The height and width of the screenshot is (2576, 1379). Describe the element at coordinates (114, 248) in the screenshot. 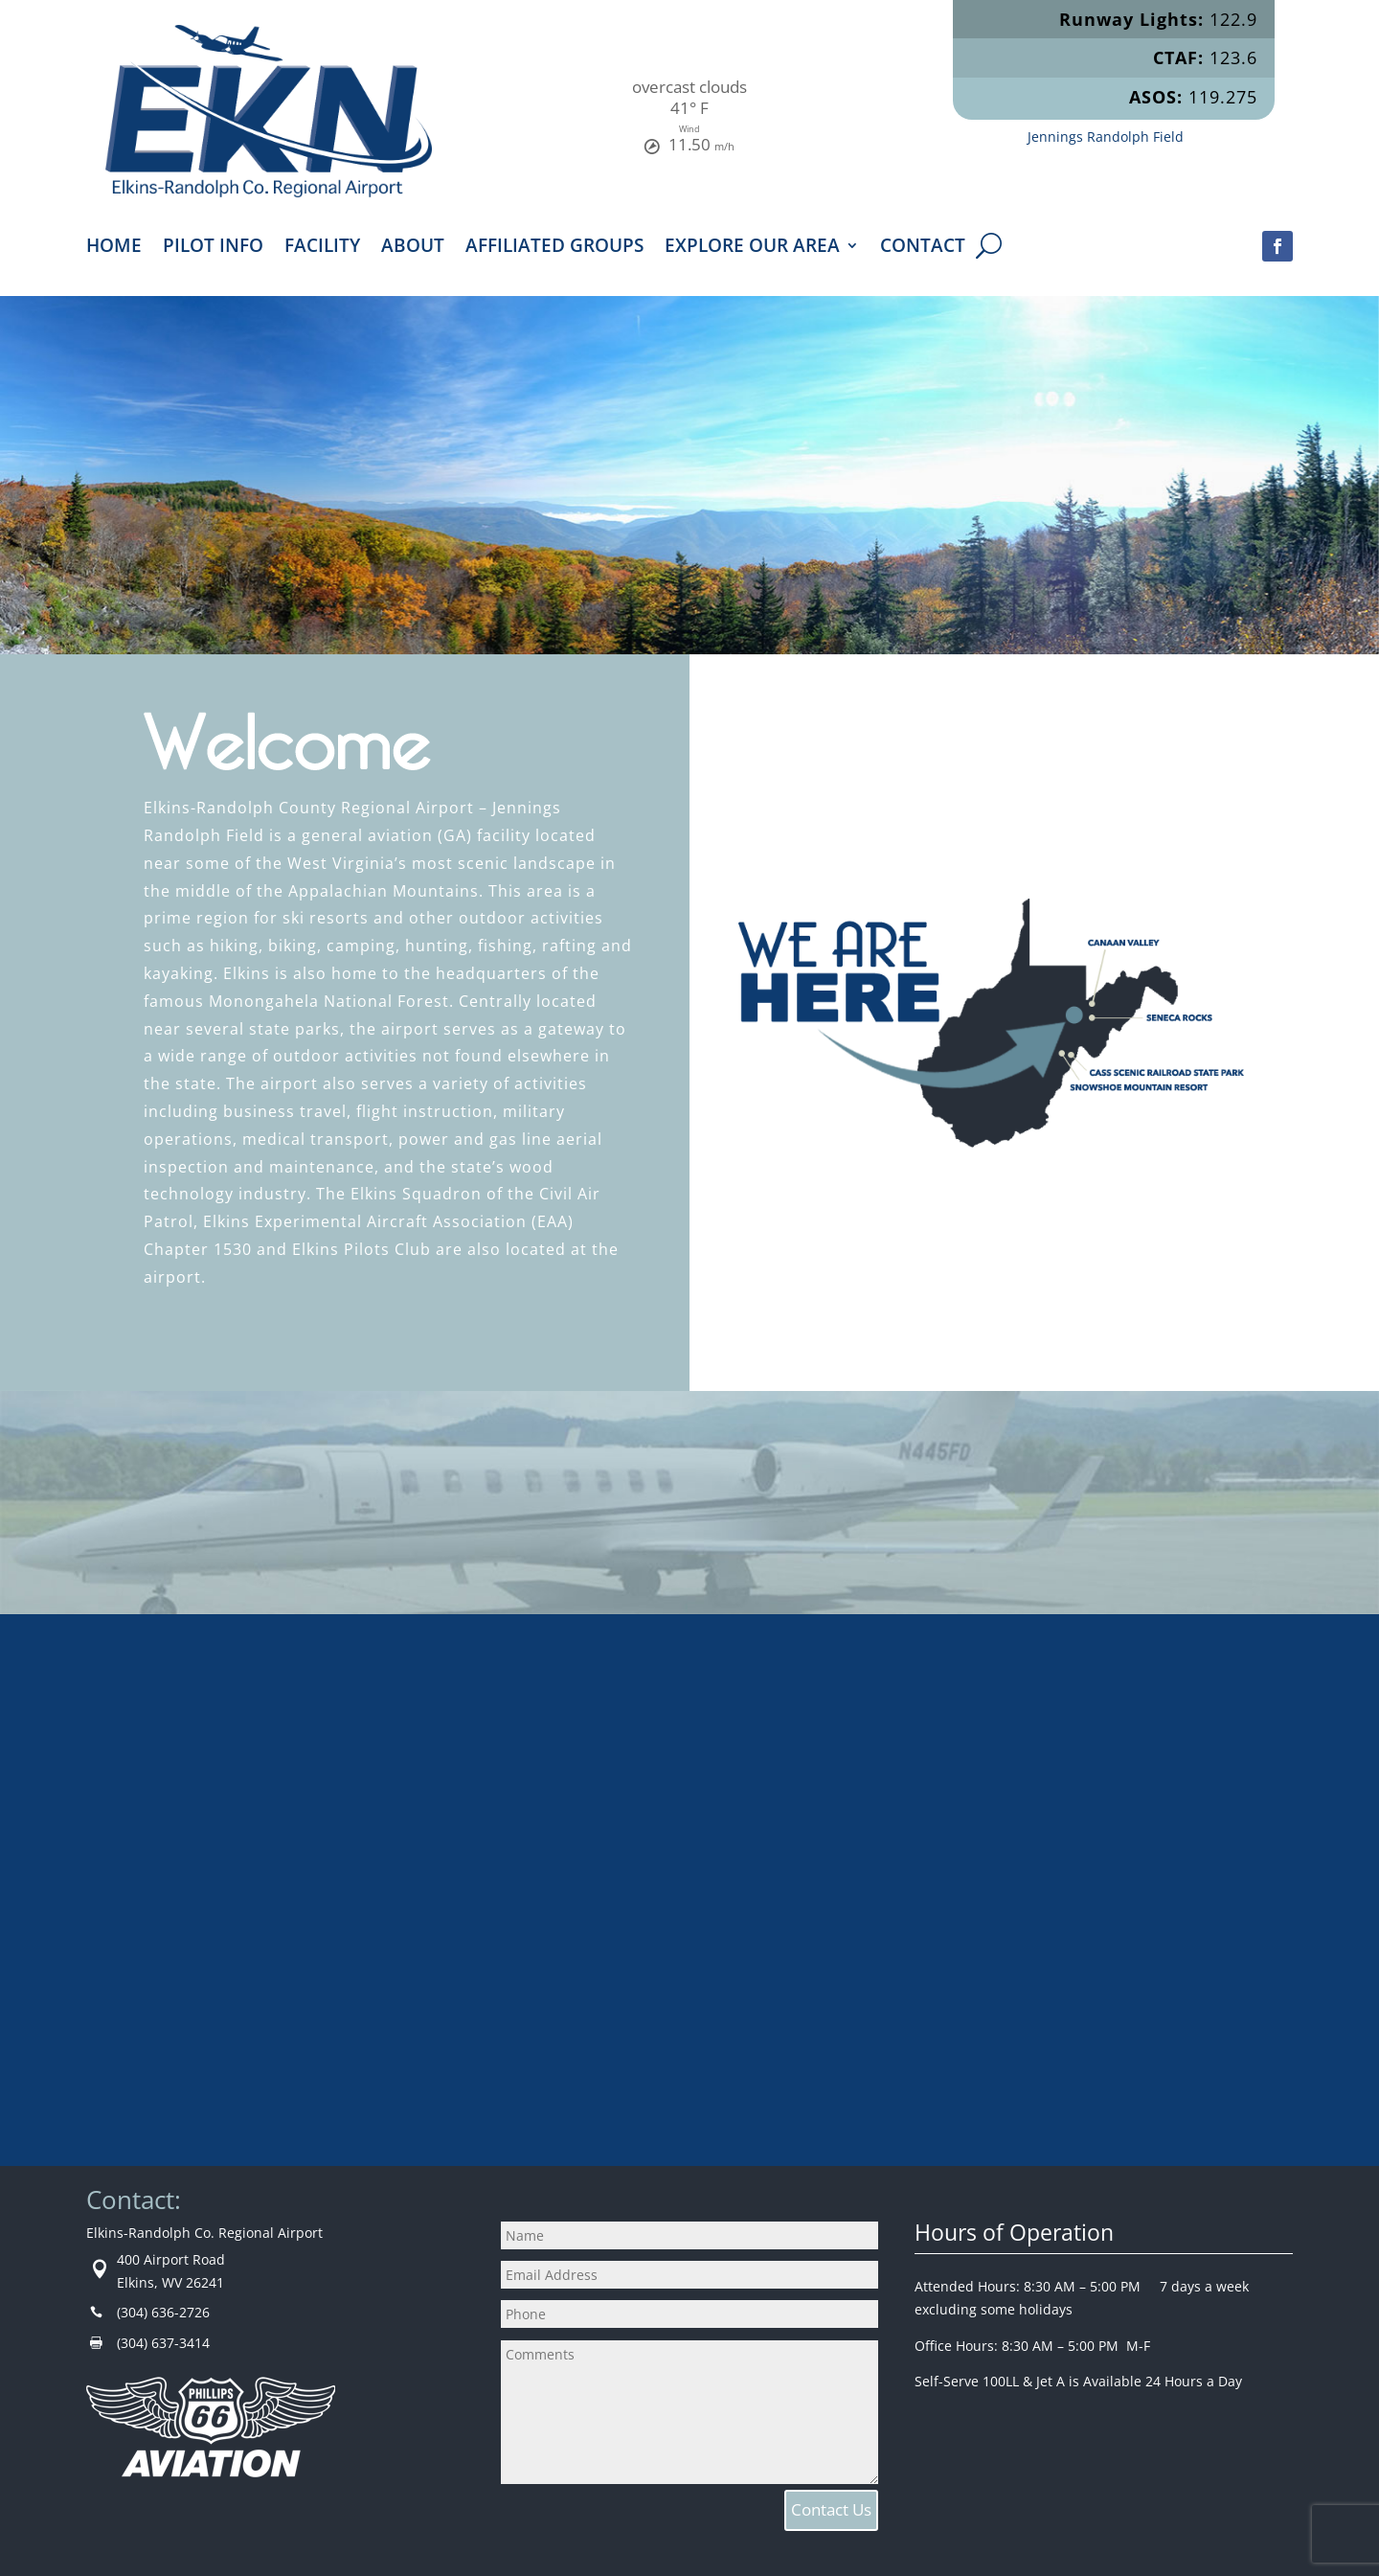

I see `Home` at that location.